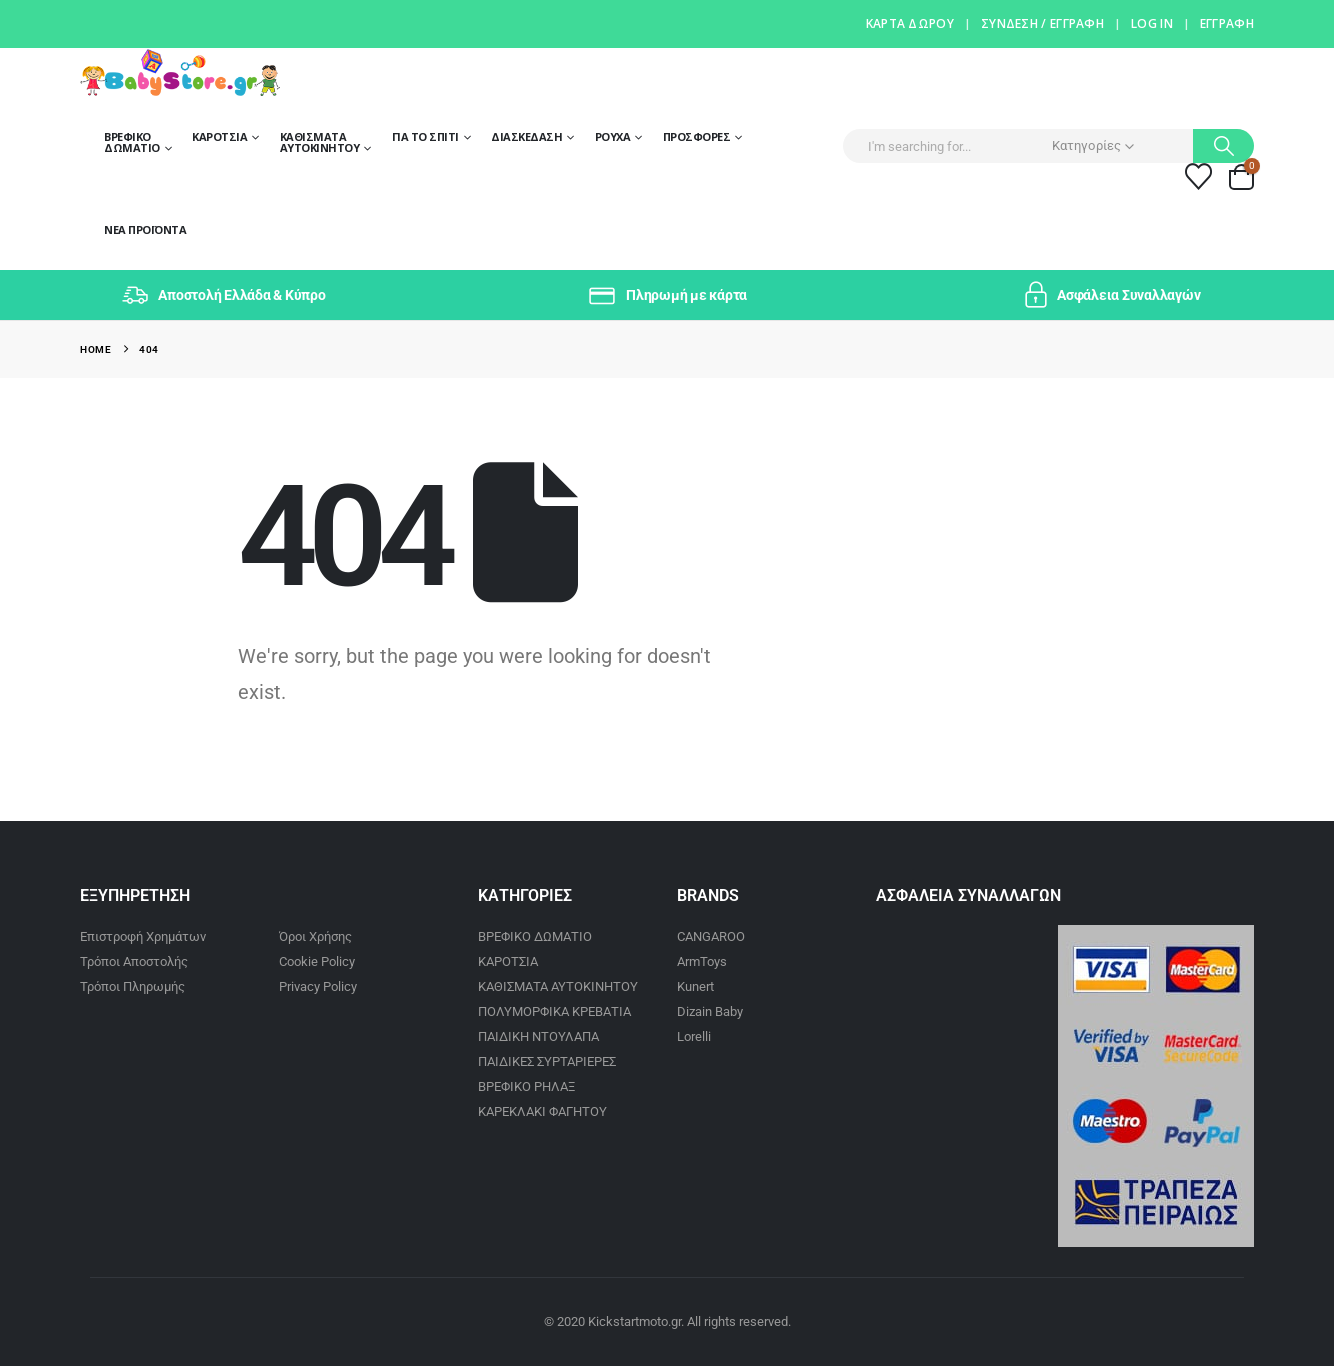 The image size is (1334, 1366). I want to click on ΚΑΡΟΤΣΙΑ, so click(508, 961).